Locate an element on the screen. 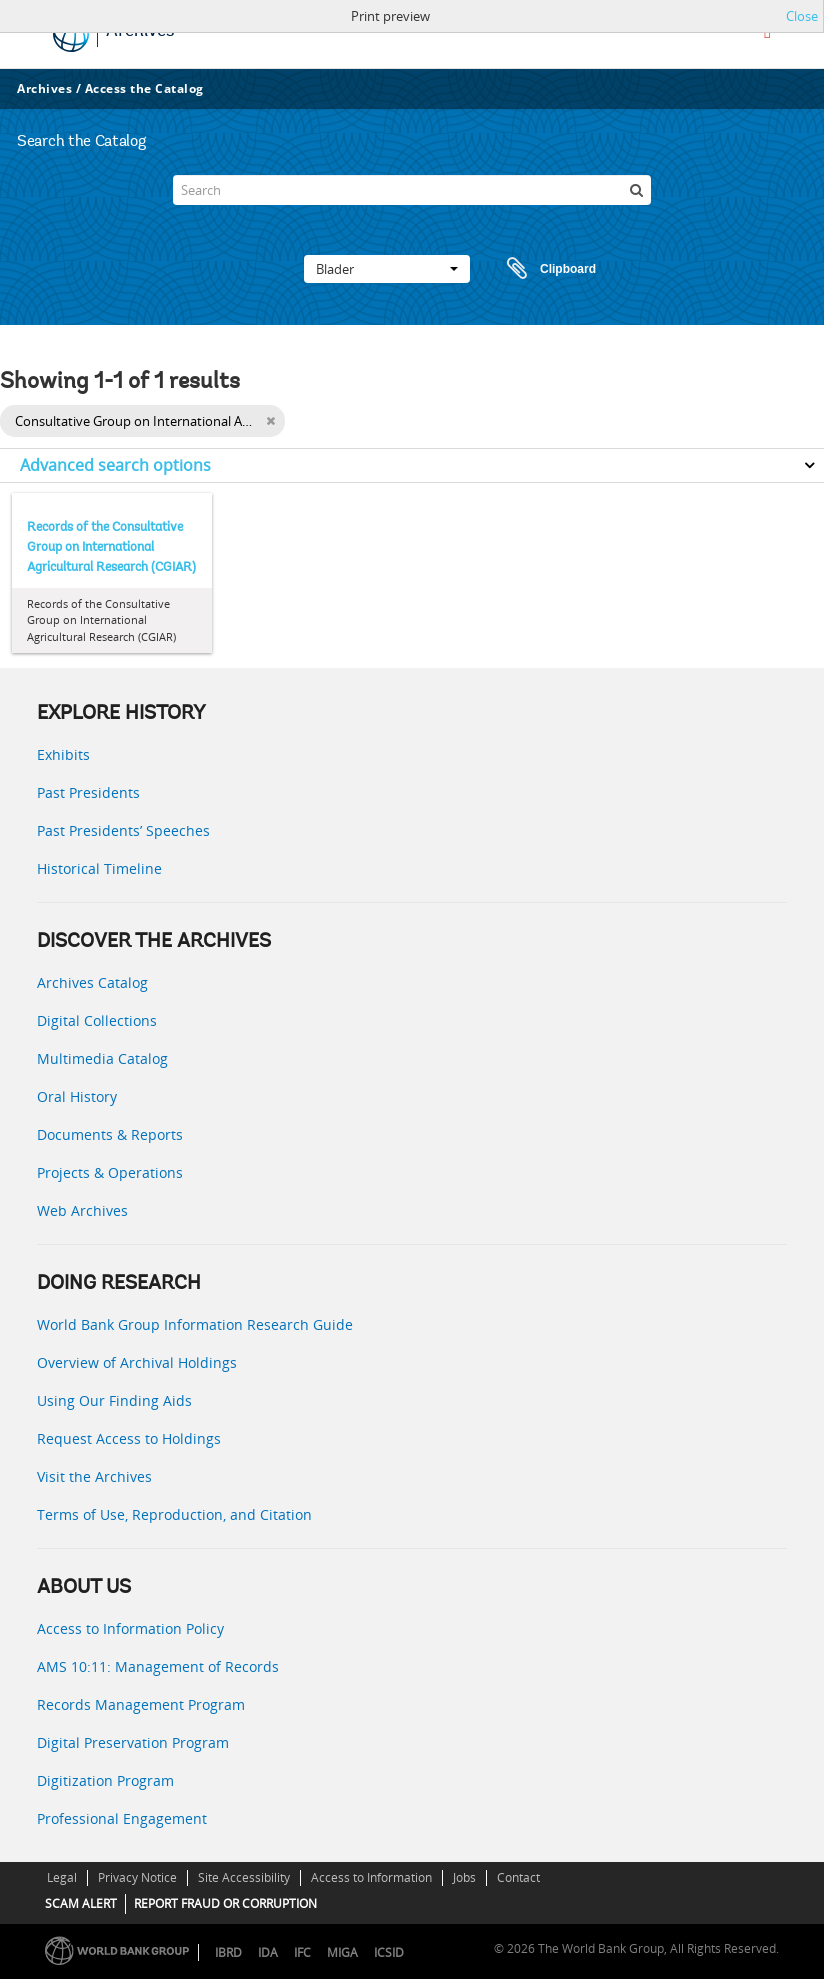 This screenshot has height=1979, width=824. IBRD is located at coordinates (228, 1952).